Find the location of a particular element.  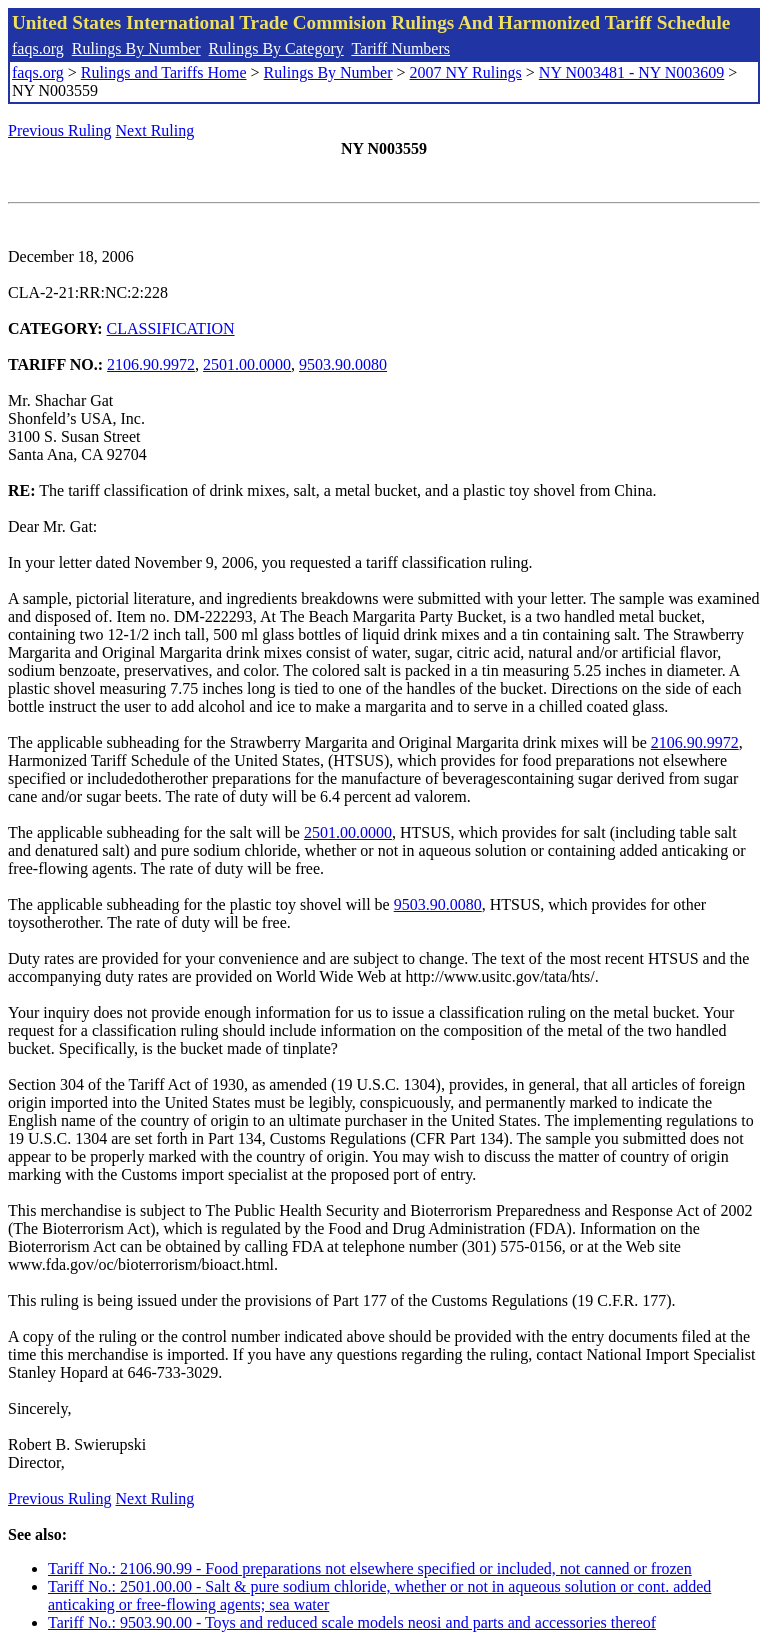

2501.00.0000 is located at coordinates (247, 364).